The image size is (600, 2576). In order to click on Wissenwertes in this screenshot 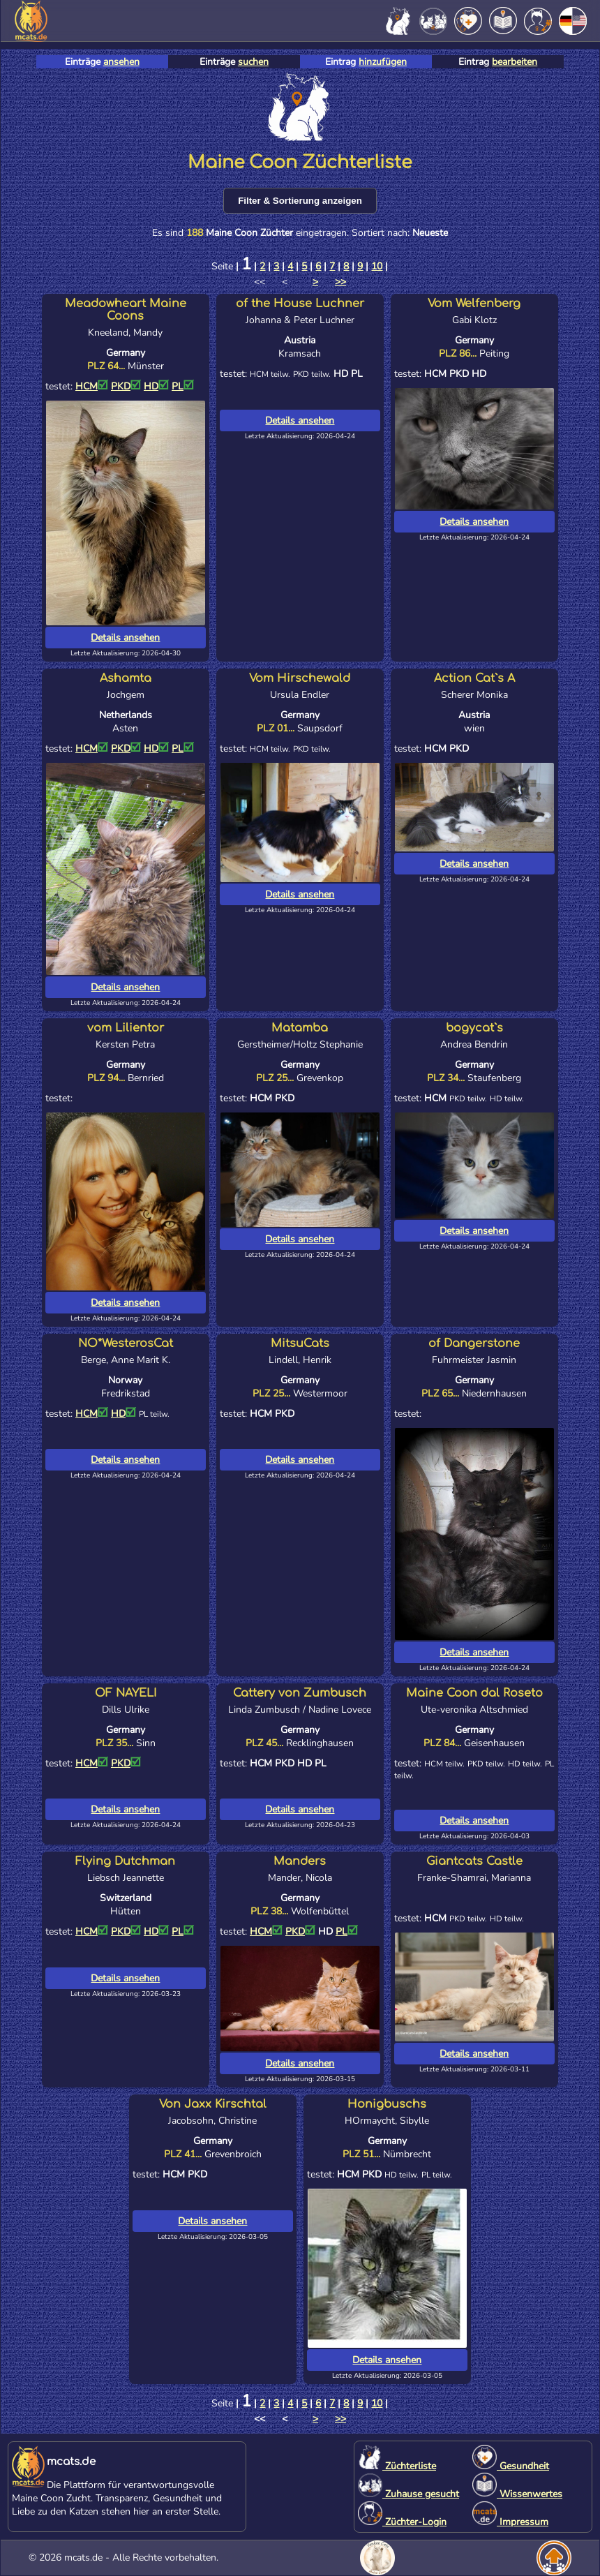, I will do `click(517, 2494)`.